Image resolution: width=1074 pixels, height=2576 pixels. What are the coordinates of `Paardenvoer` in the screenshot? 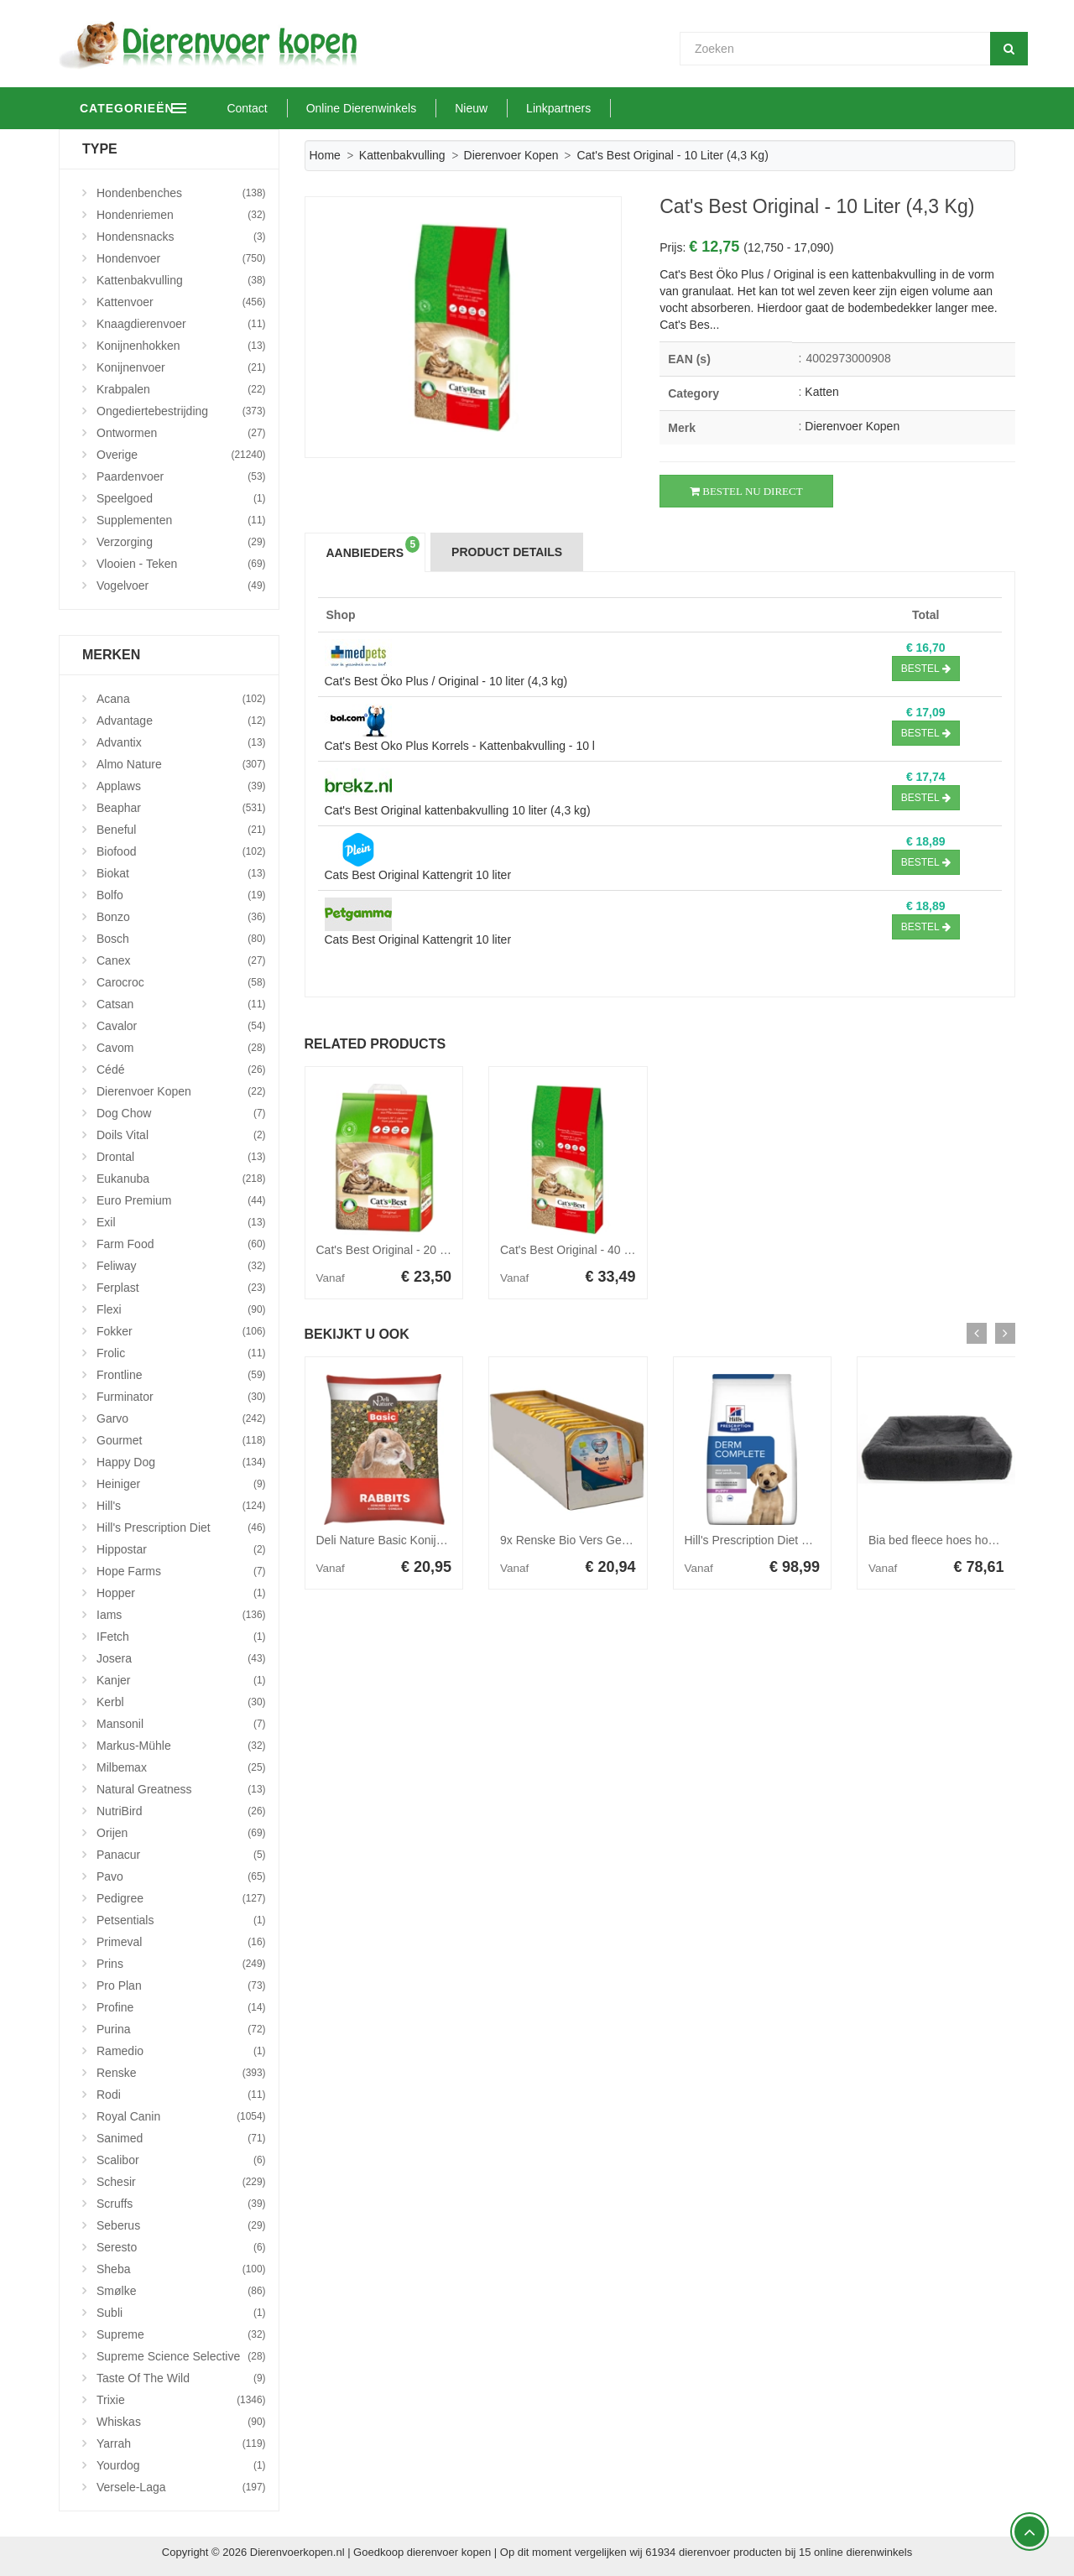 It's located at (181, 476).